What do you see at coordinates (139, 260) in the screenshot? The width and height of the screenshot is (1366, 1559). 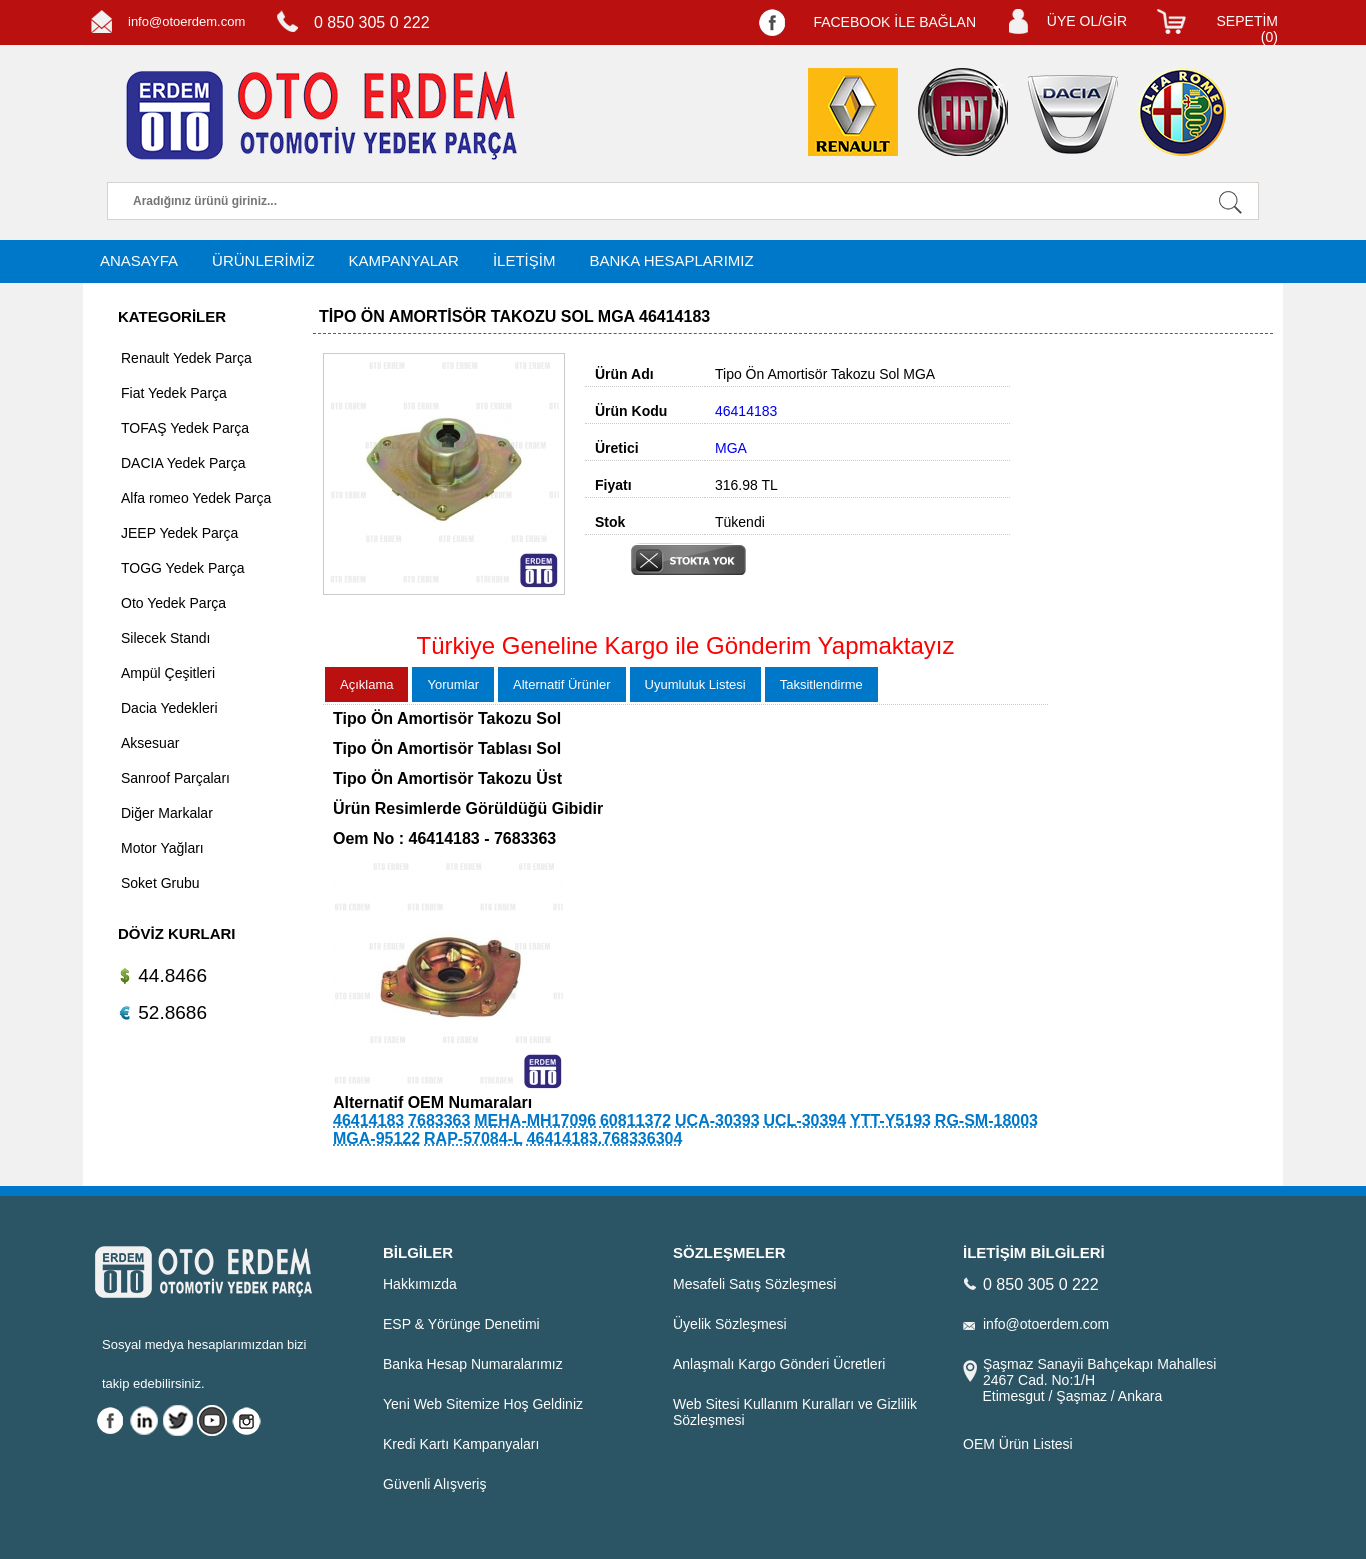 I see `ANASAYFA` at bounding box center [139, 260].